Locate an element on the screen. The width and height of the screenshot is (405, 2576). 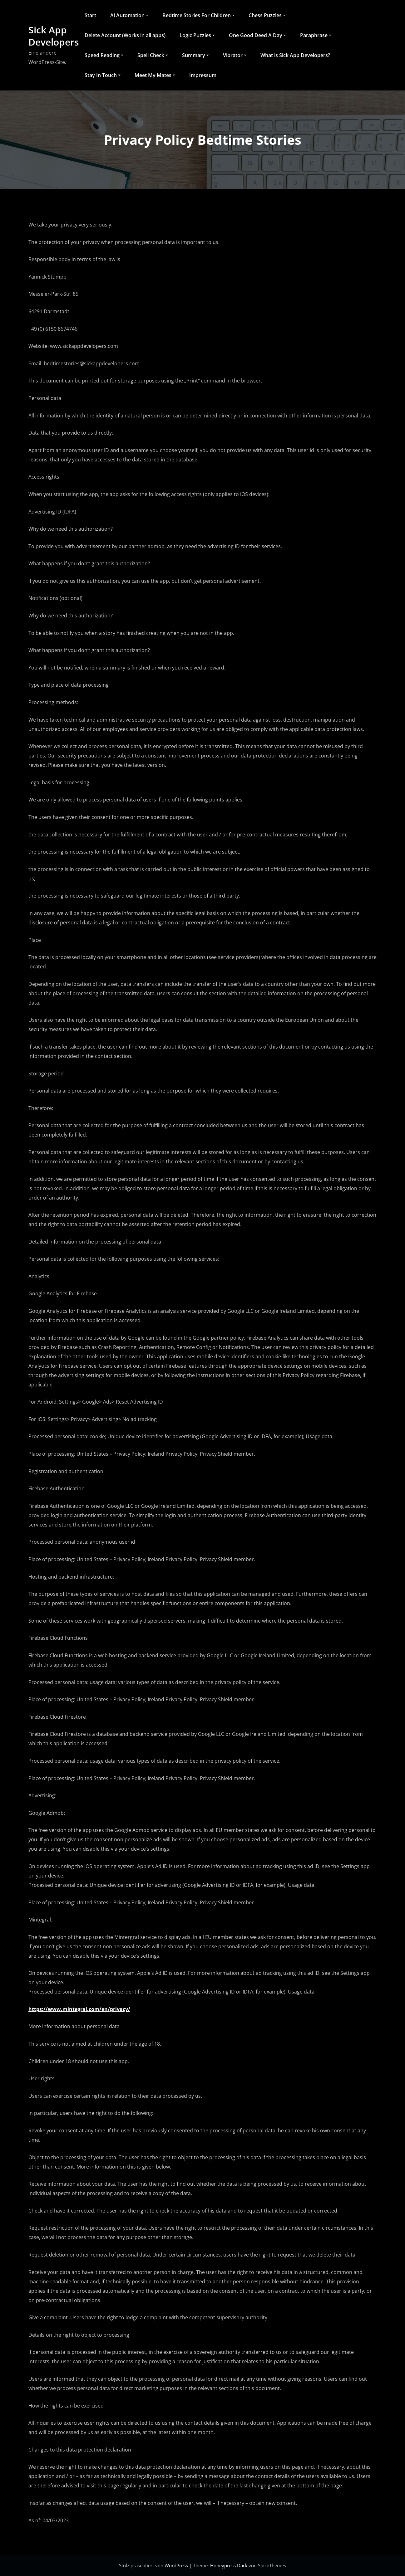
Ai Automation is located at coordinates (129, 15).